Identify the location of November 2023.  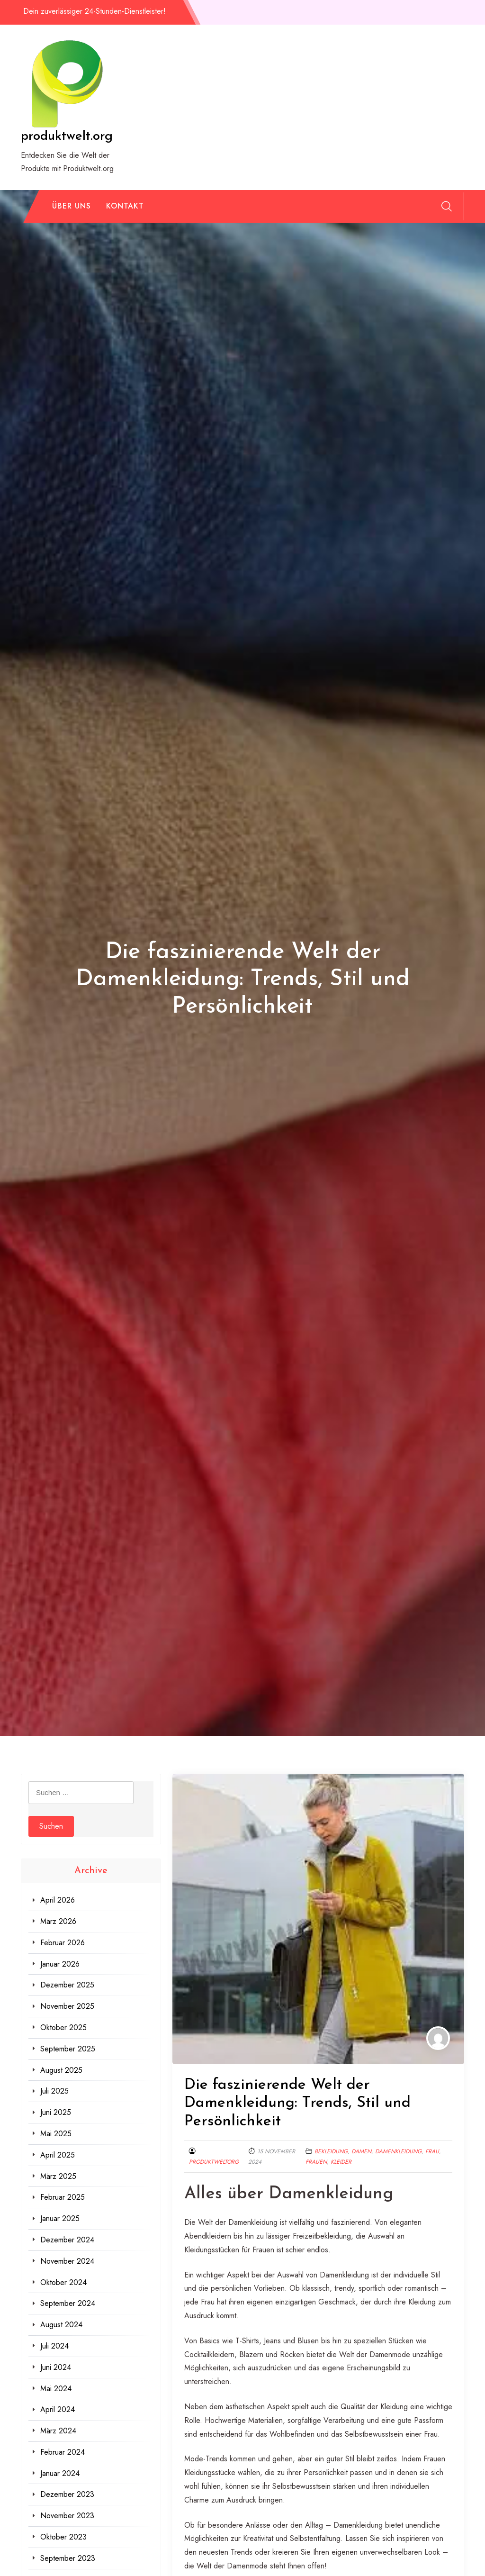
(67, 2515).